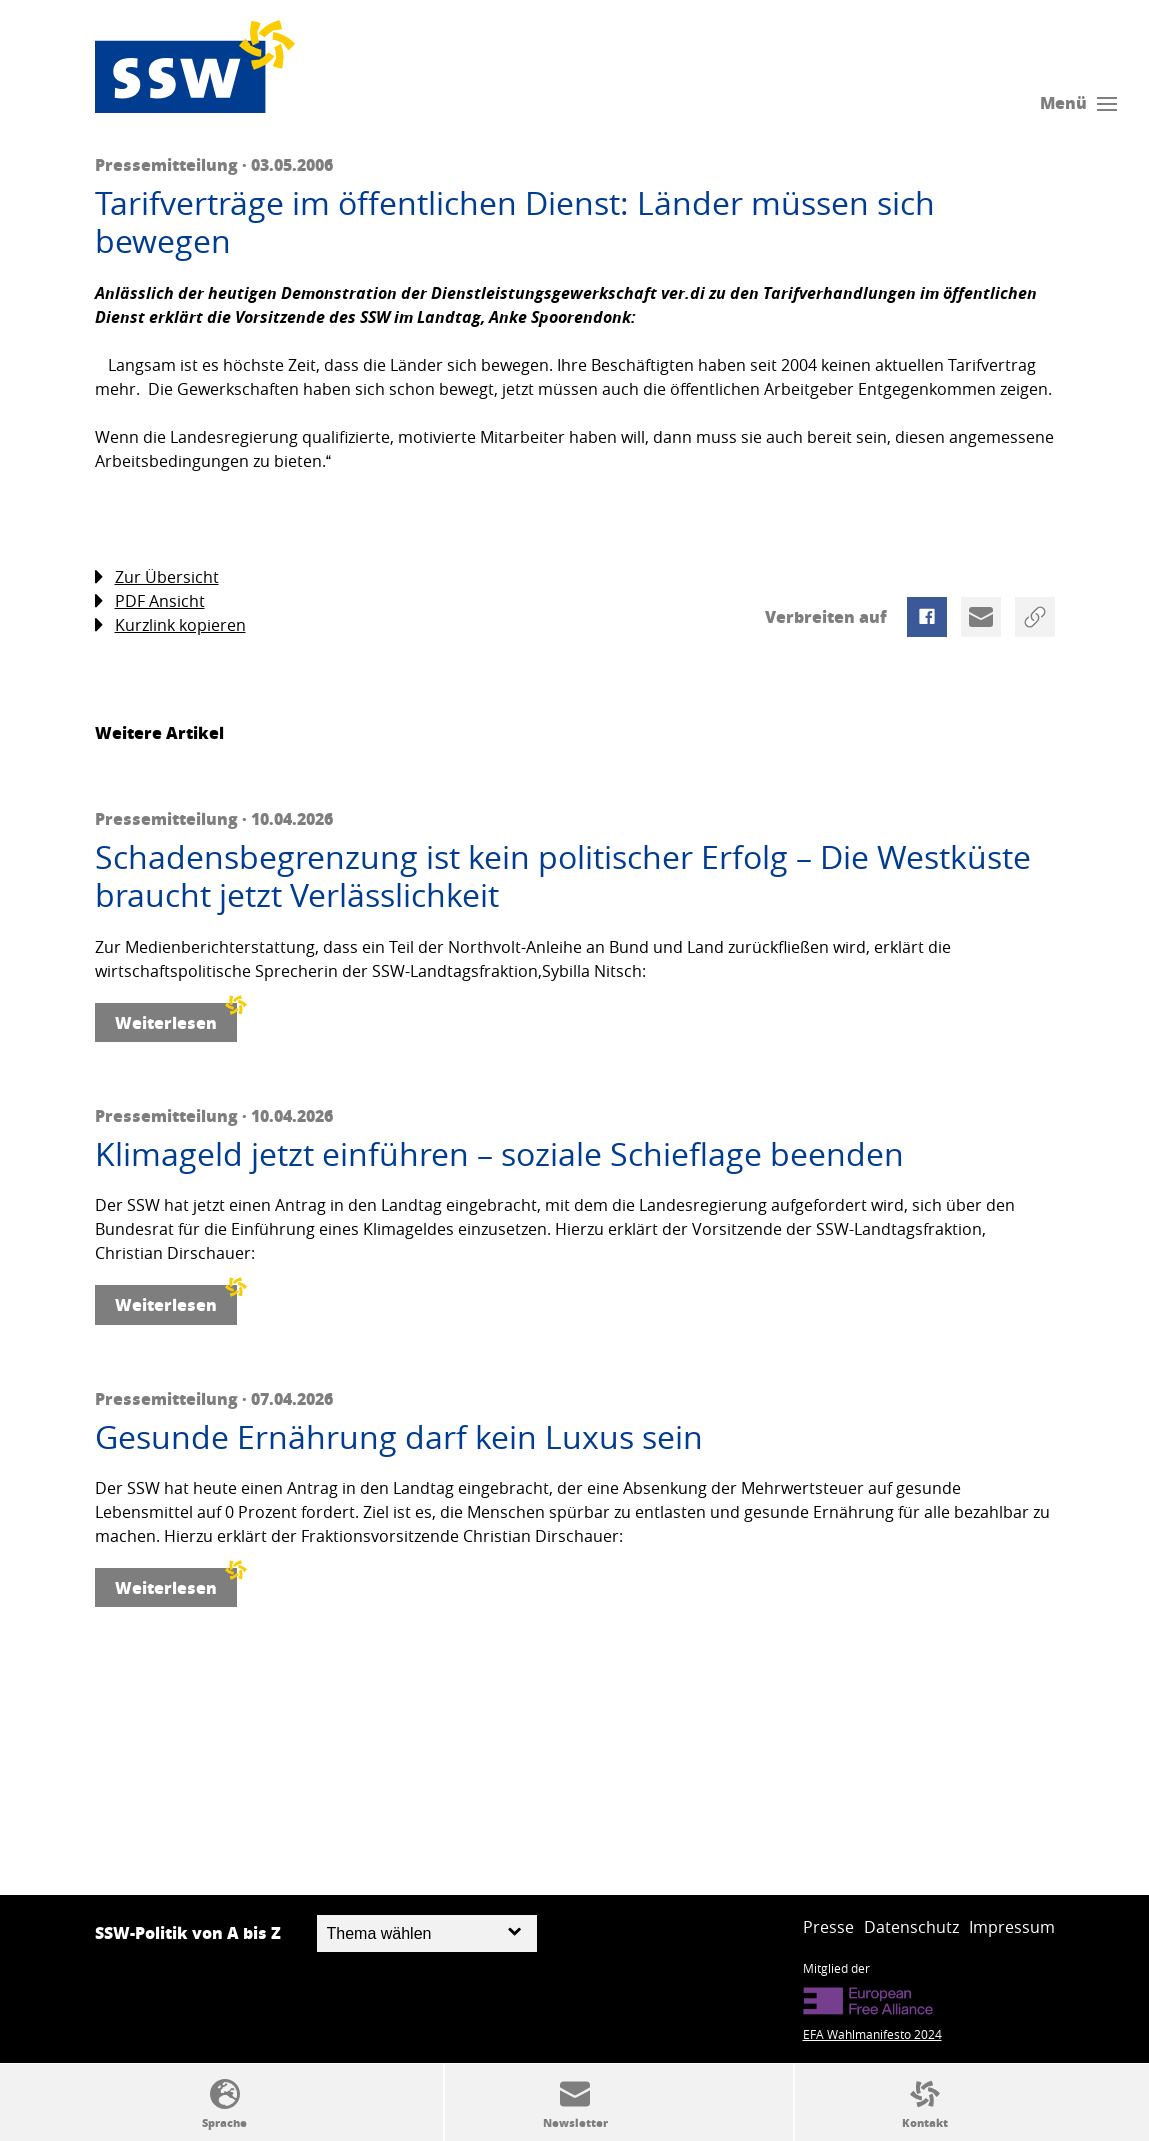 The height and width of the screenshot is (2141, 1149). I want to click on Kurzlink kopieren, so click(170, 625).